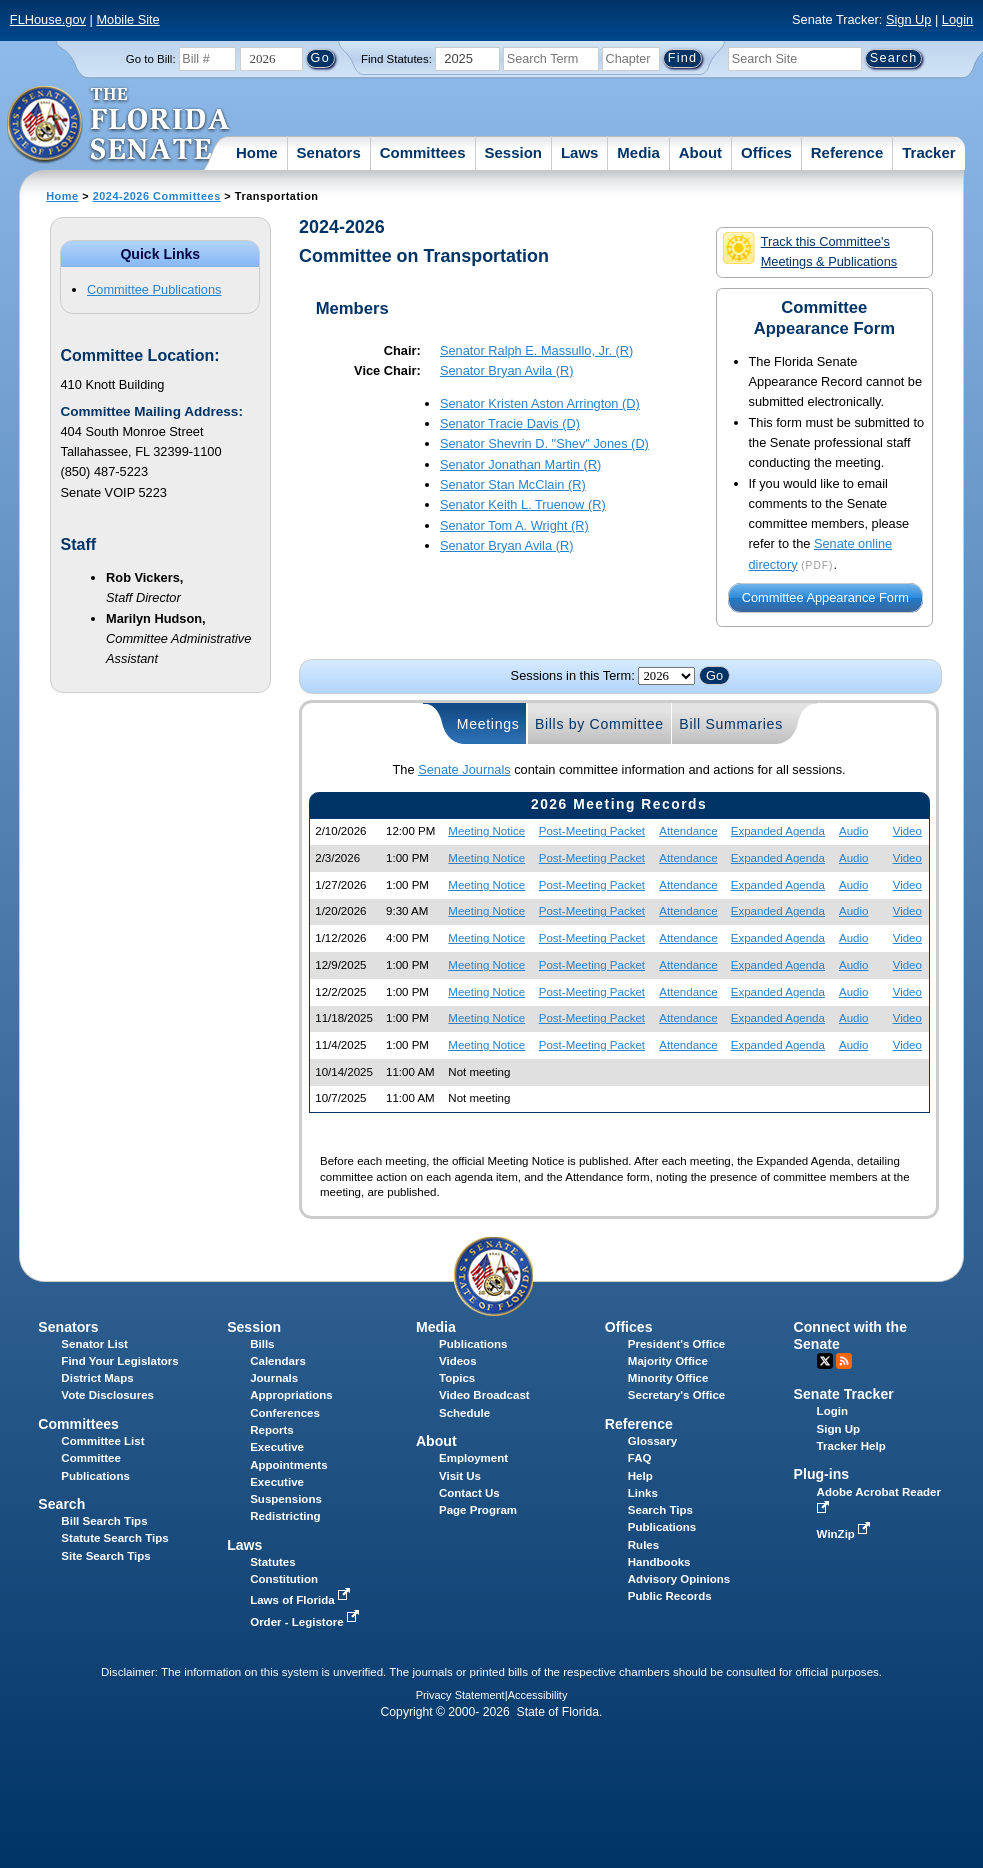  I want to click on Go to Bill:, so click(151, 59).